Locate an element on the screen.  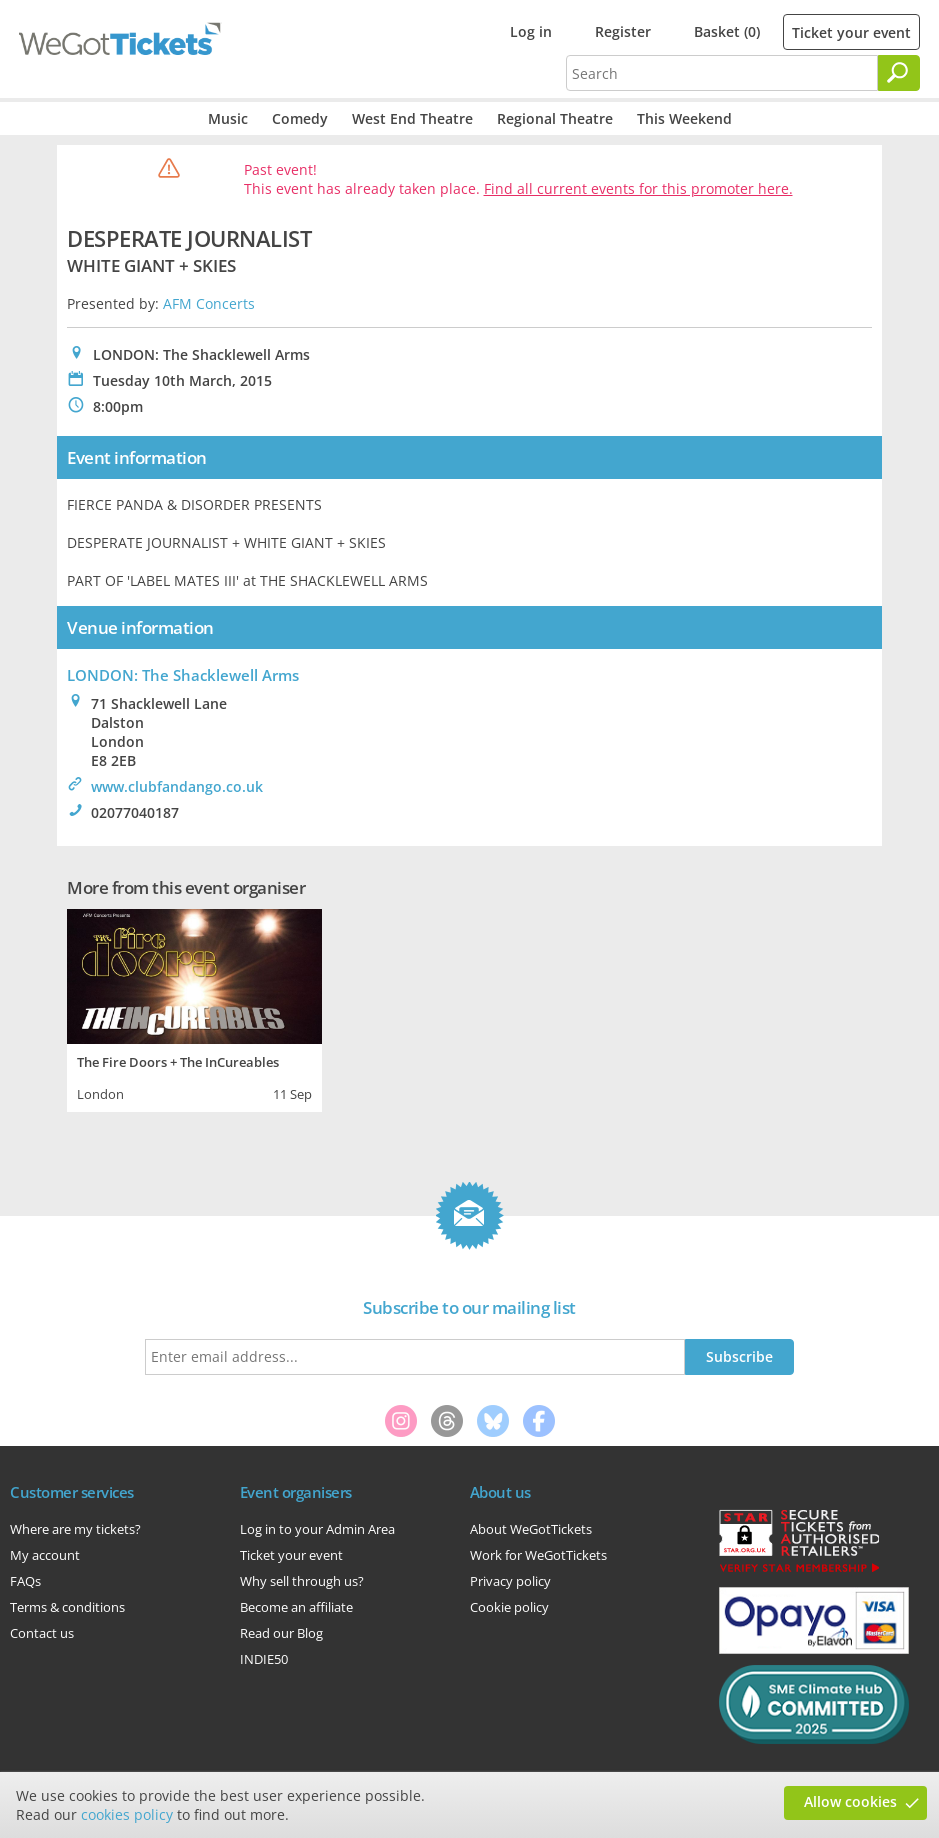
Find all current events for this promoter here. is located at coordinates (638, 188).